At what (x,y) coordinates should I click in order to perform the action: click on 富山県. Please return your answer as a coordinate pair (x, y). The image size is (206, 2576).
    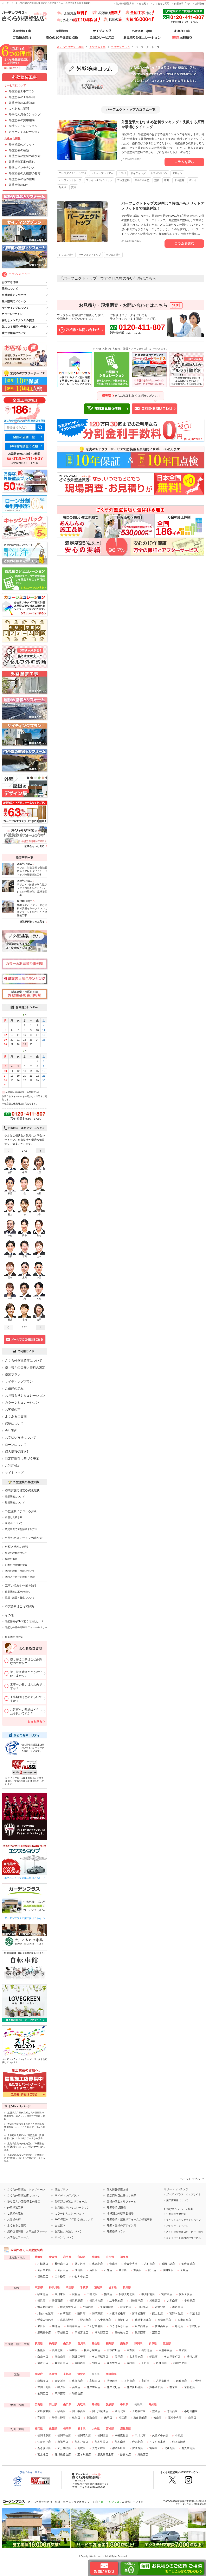
    Looking at the image, I should click on (96, 2343).